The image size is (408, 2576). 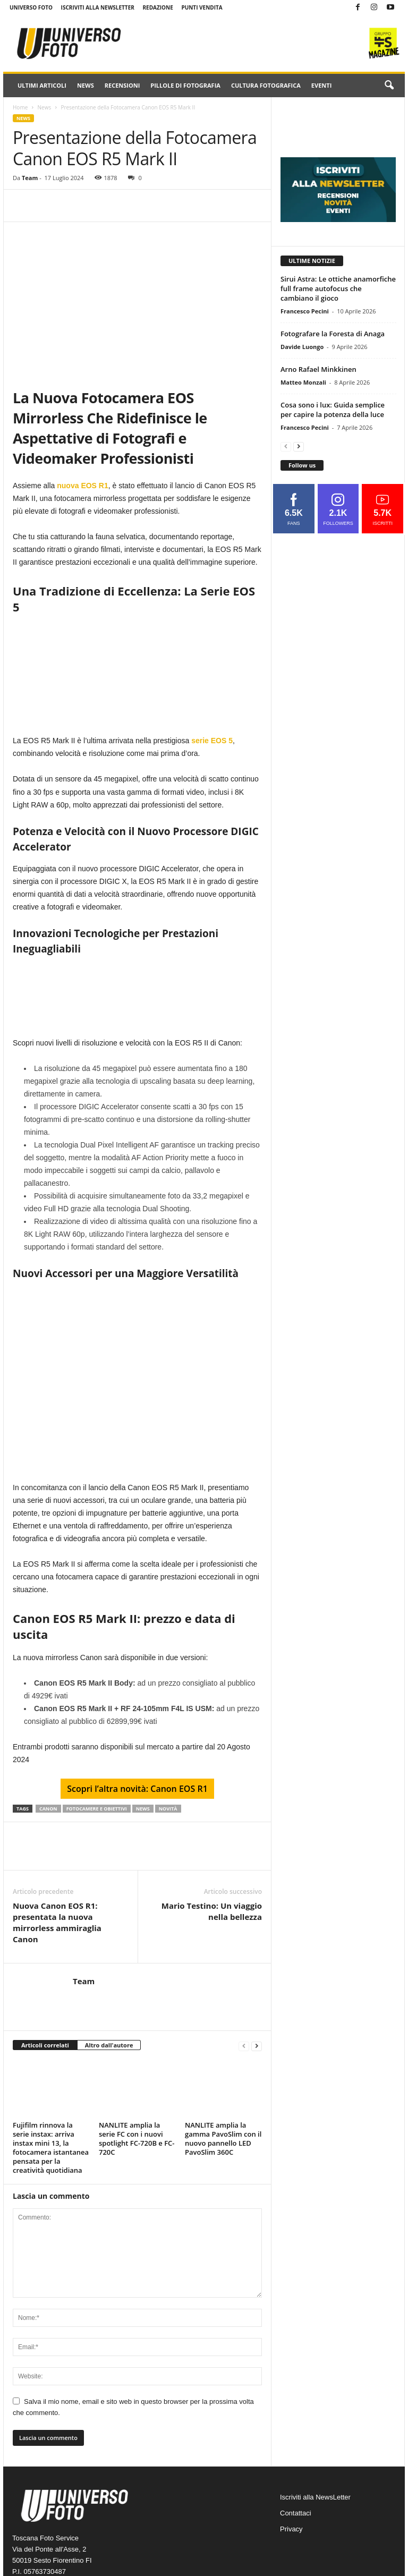 I want to click on fotocamere e obiettivi, so click(x=96, y=1808).